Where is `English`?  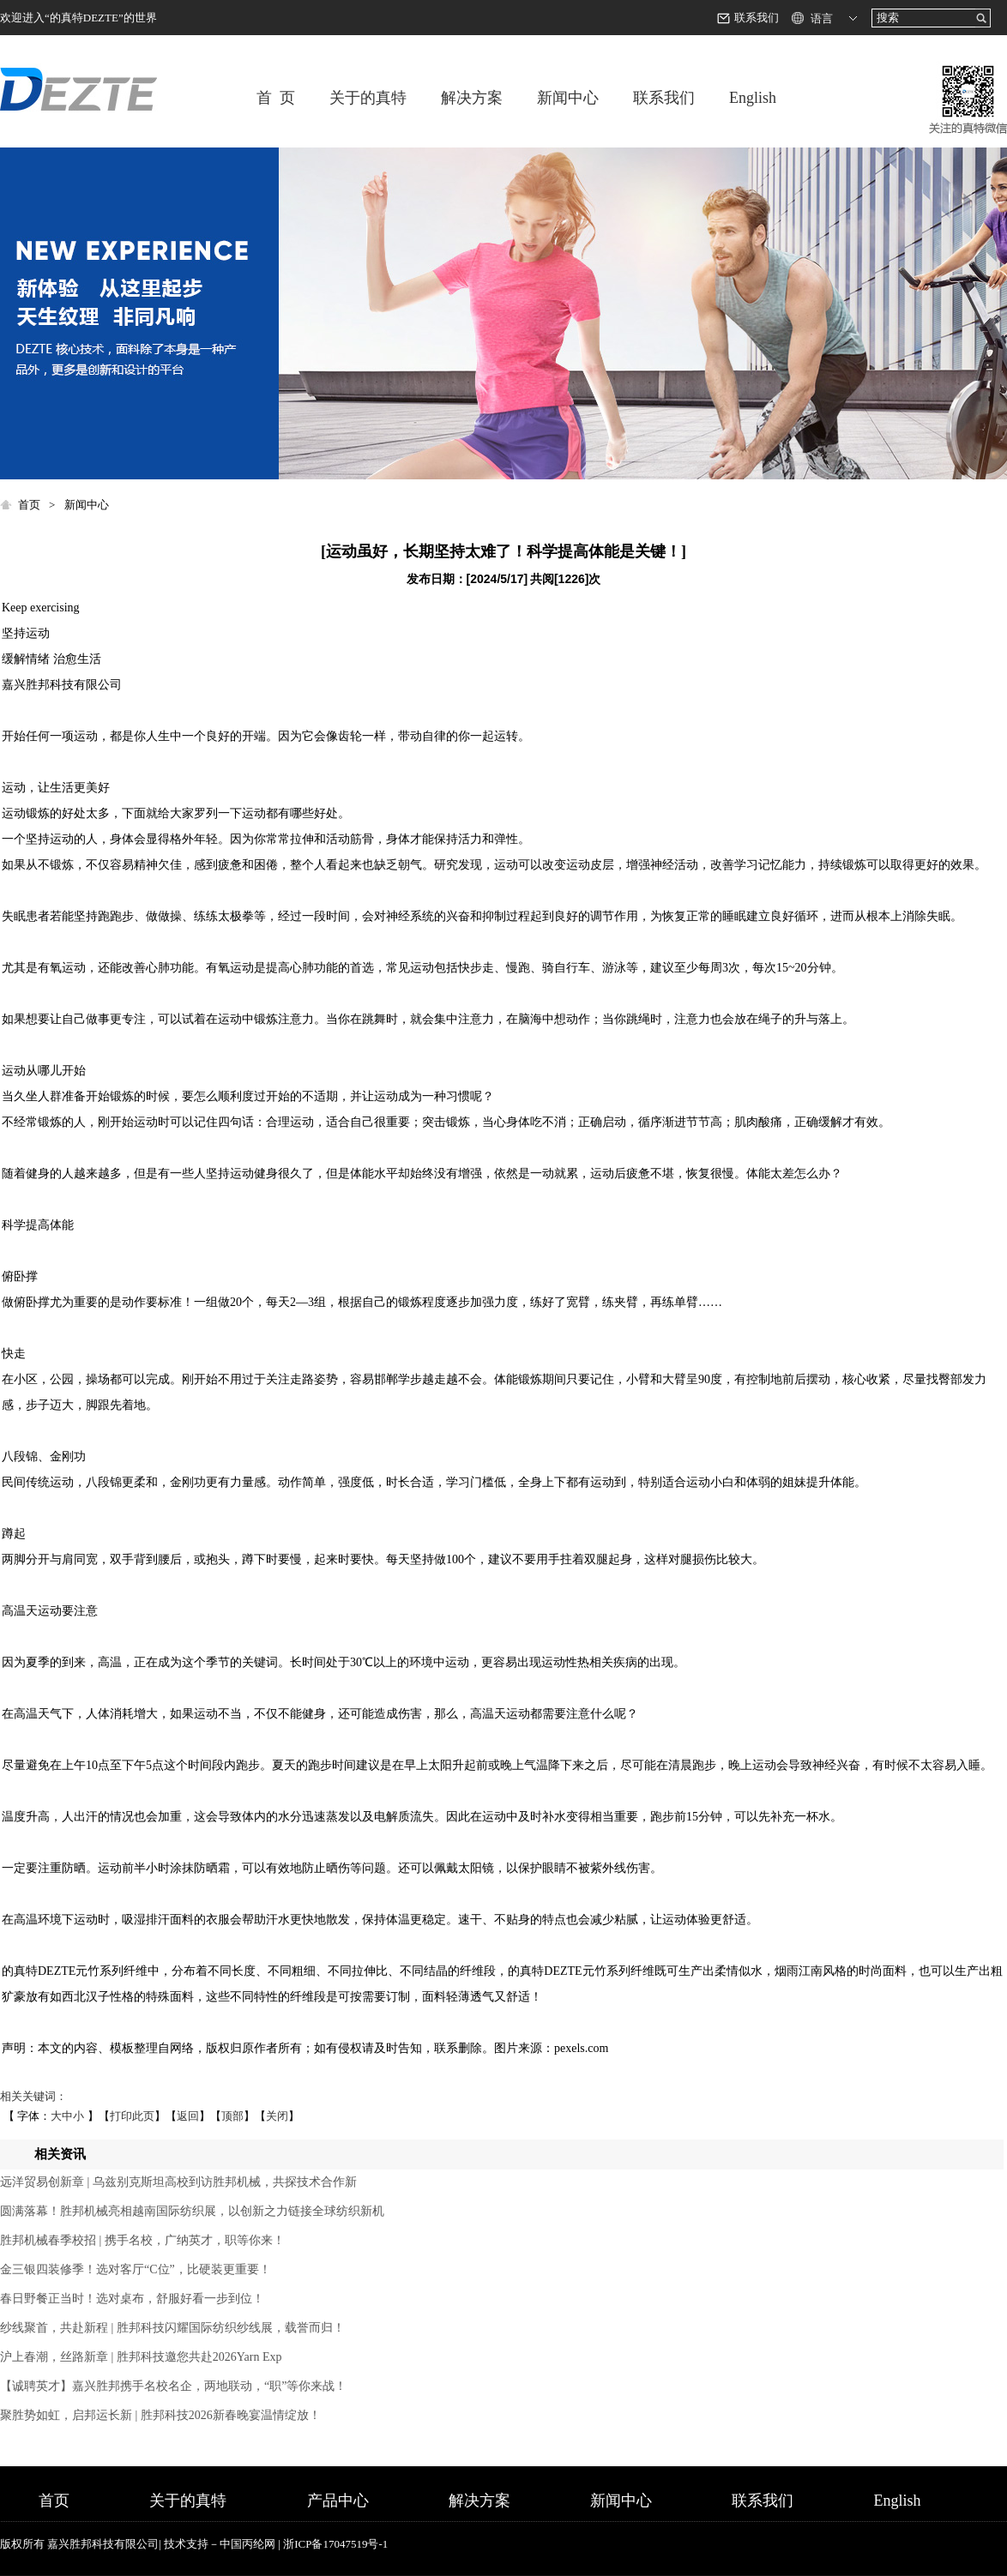 English is located at coordinates (752, 97).